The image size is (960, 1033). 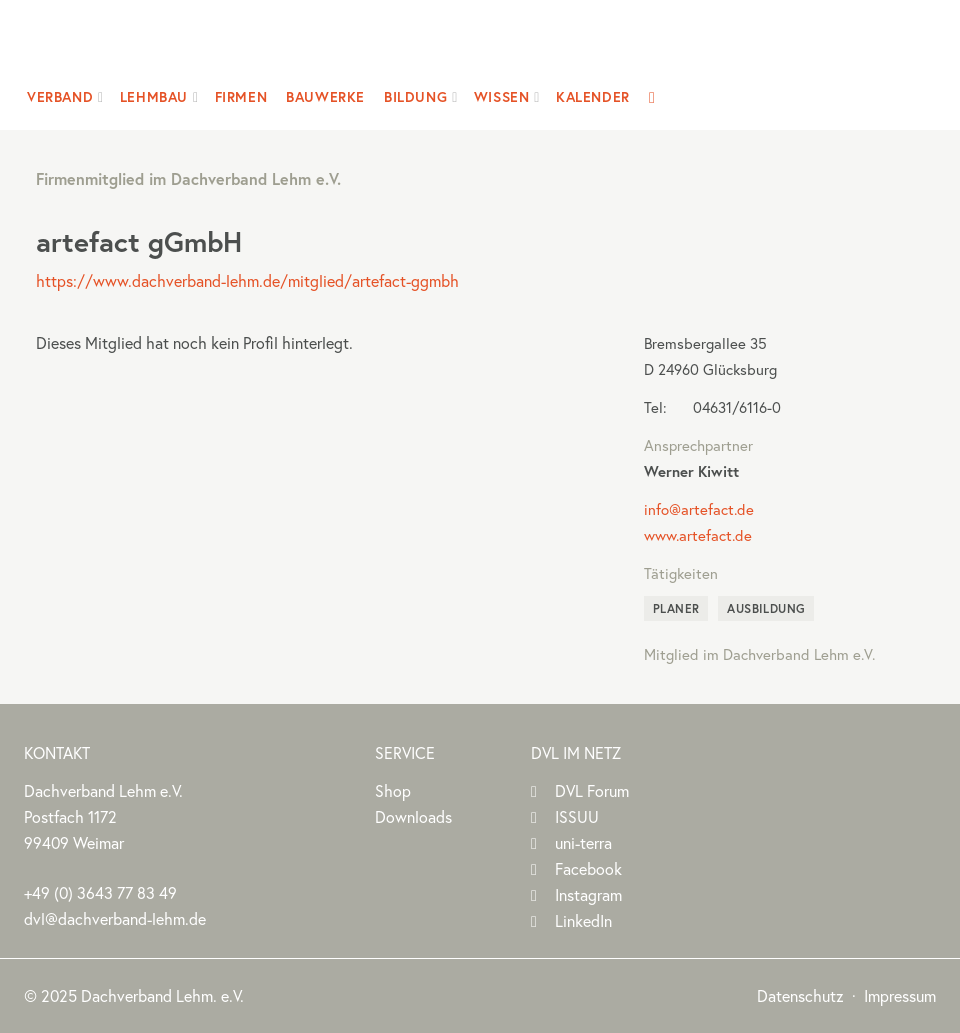 I want to click on info@artefact.de, so click(x=699, y=509).